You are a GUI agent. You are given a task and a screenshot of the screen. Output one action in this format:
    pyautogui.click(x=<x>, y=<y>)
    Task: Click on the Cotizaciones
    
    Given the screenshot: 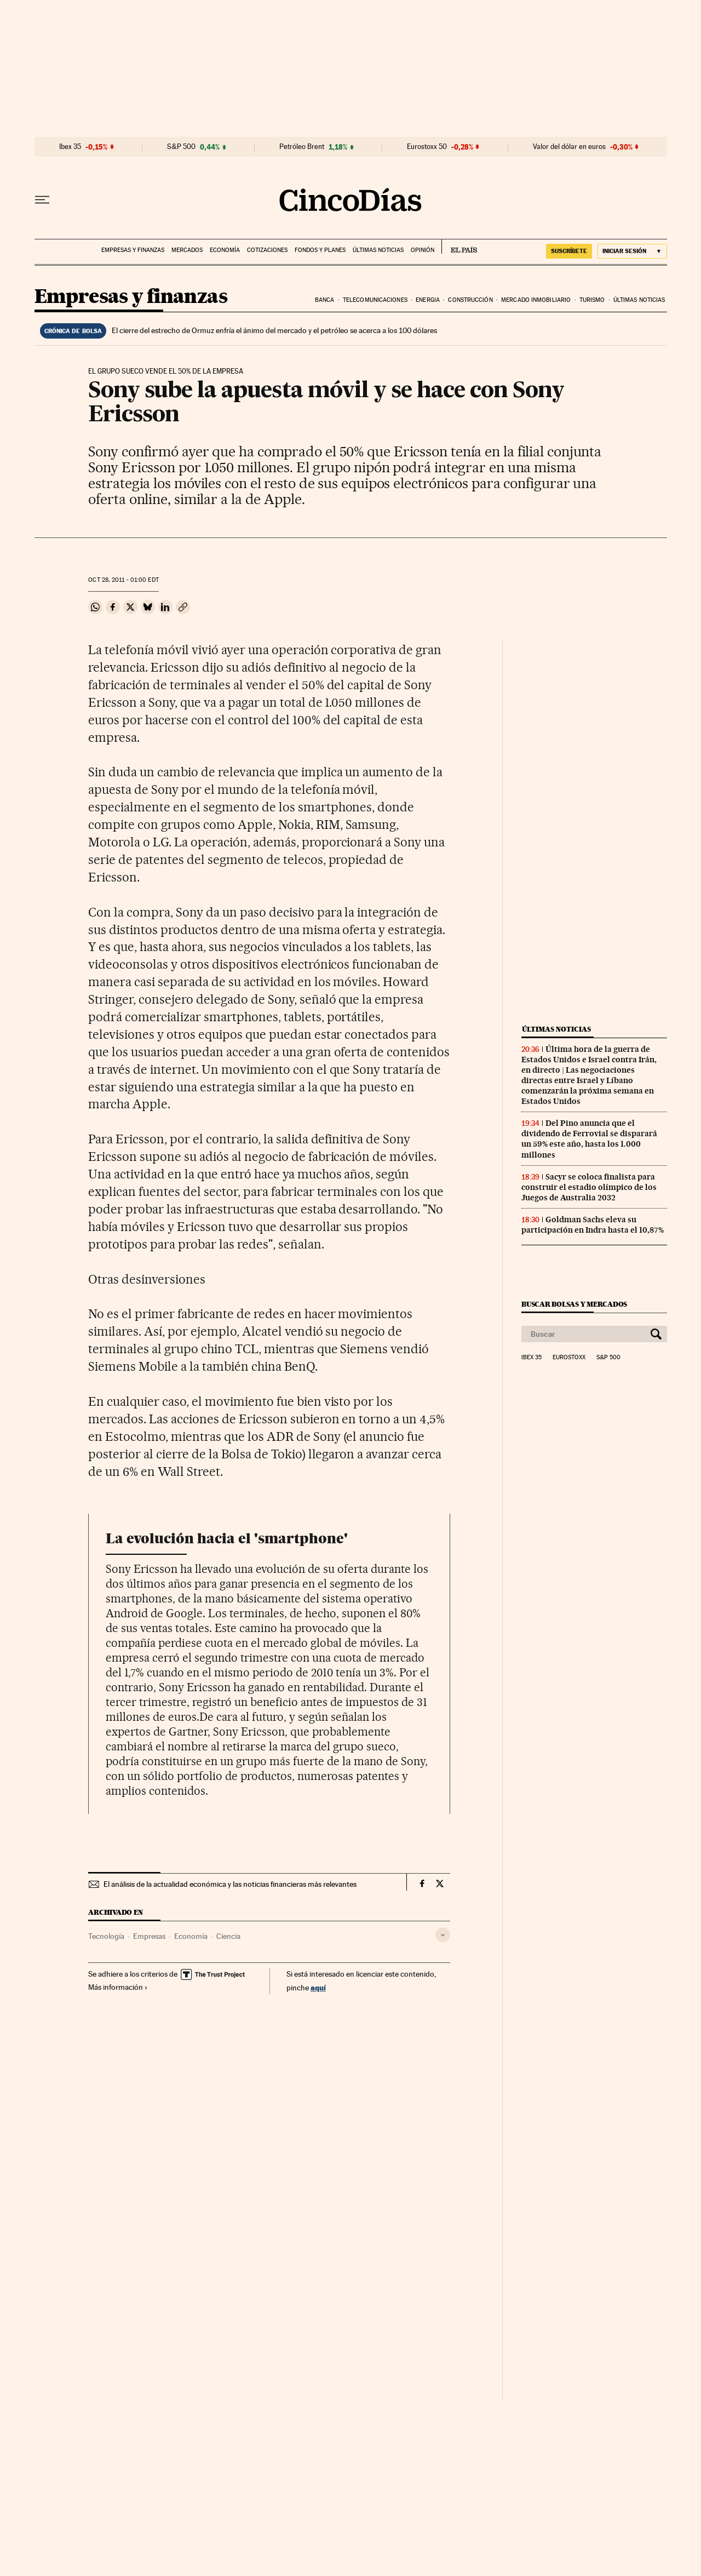 What is the action you would take?
    pyautogui.click(x=267, y=250)
    